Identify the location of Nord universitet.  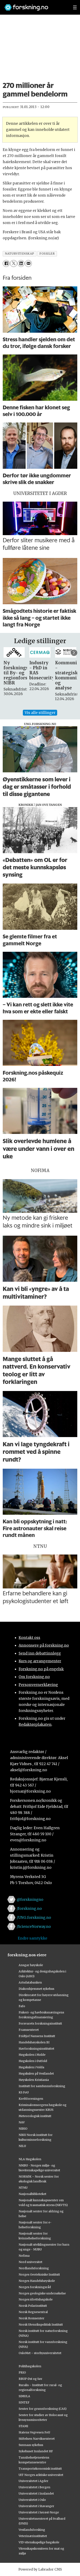
(30, 2262).